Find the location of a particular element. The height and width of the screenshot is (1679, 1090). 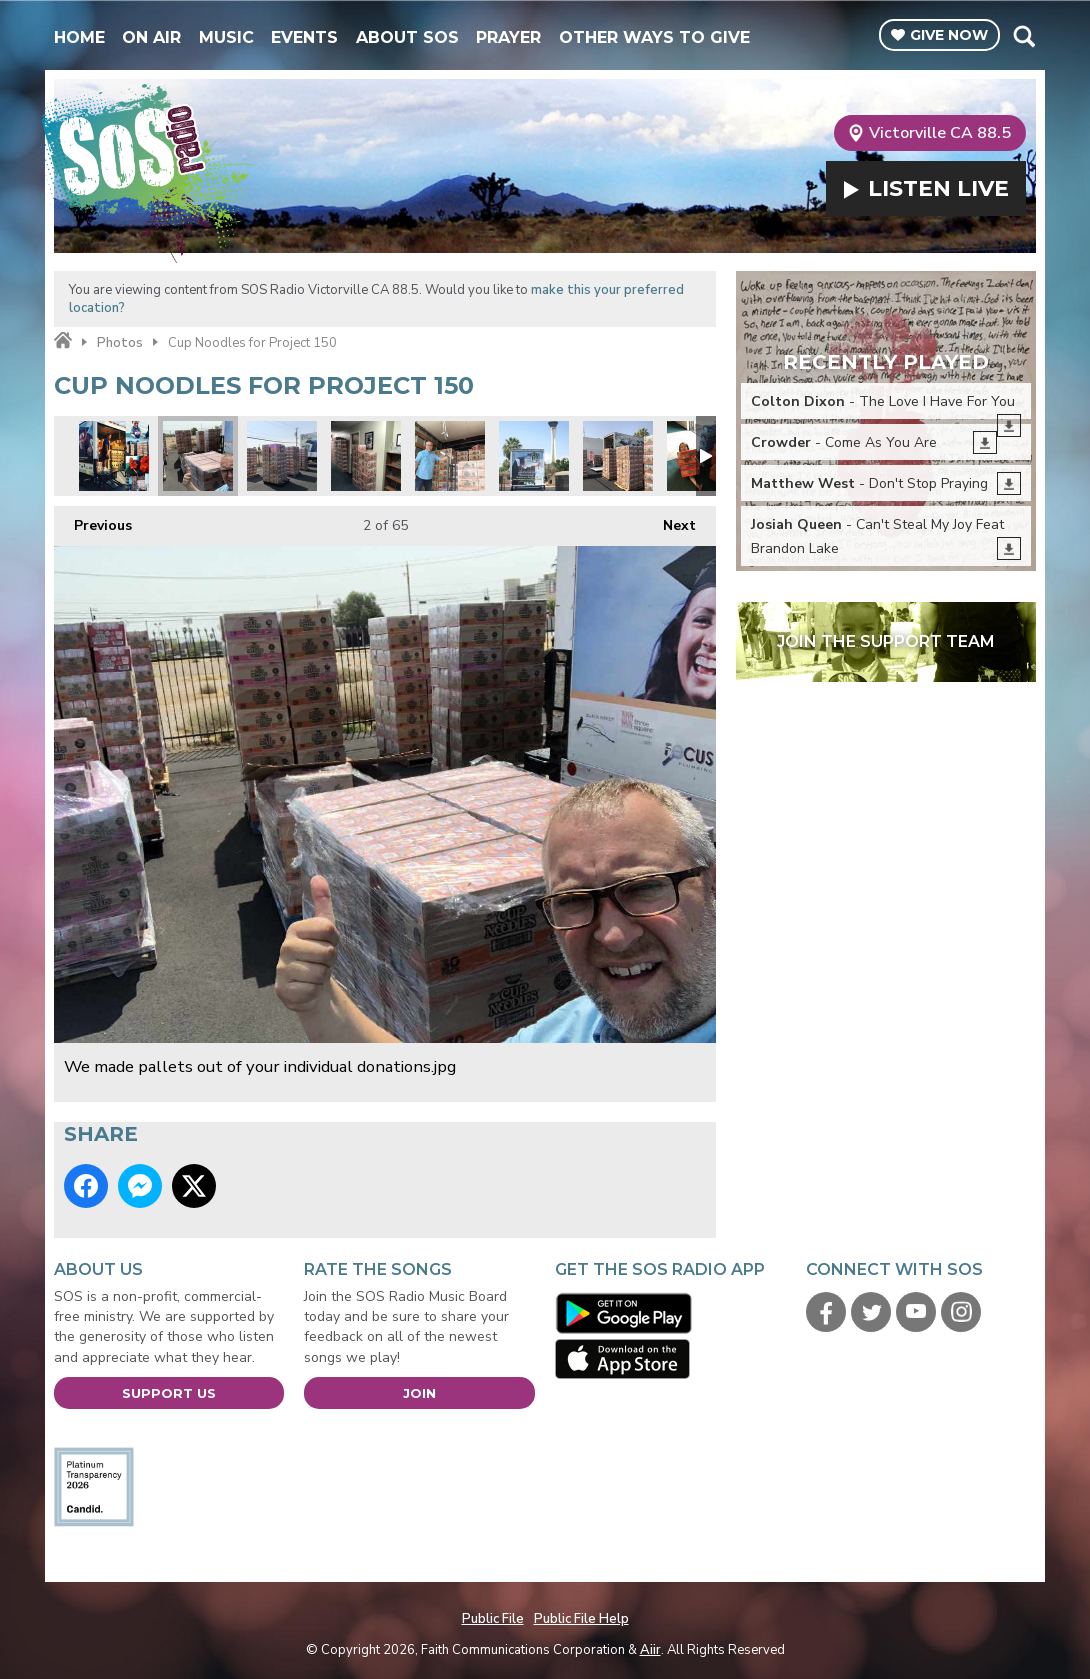

Its like a cup noodles fortress.jpg is located at coordinates (618, 456).